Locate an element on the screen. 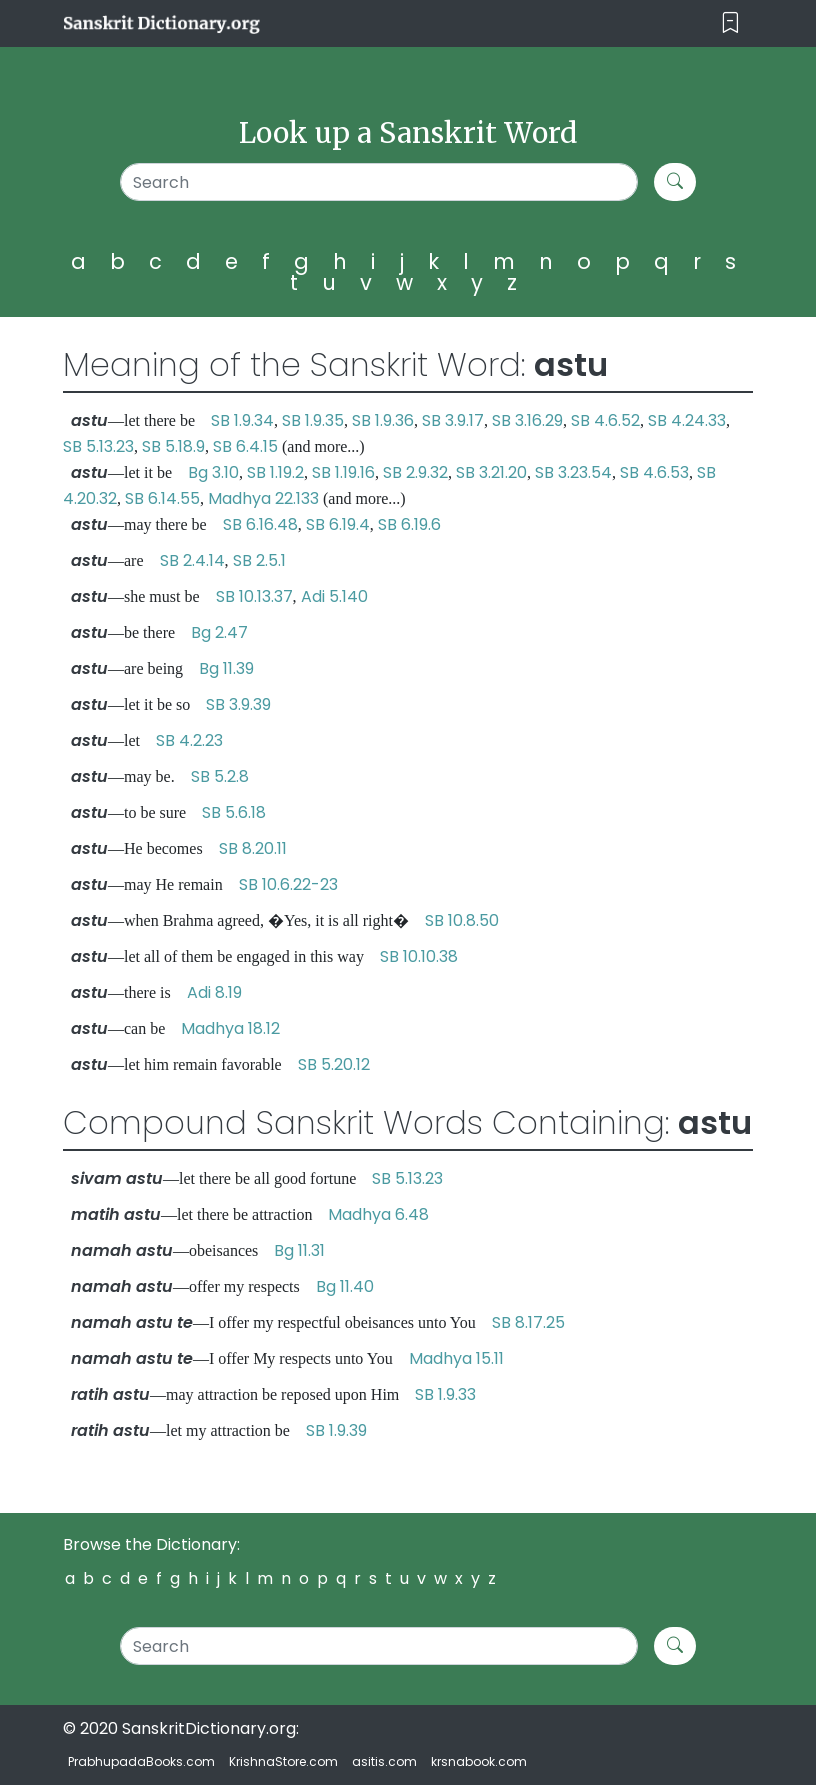 The width and height of the screenshot is (816, 1785). Madhya 15.11 is located at coordinates (456, 1358).